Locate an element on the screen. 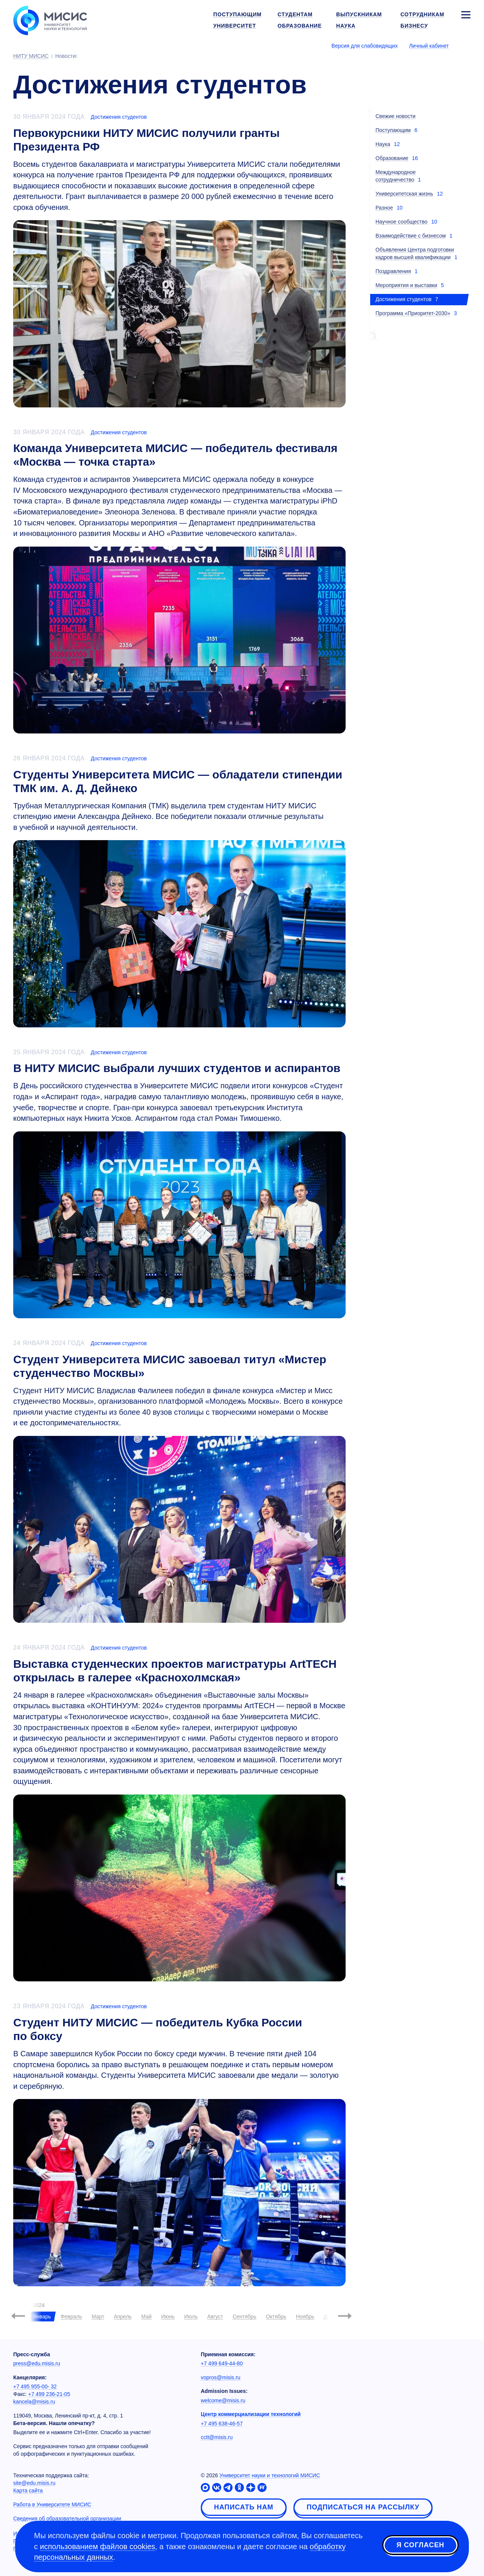 The image size is (484, 2576). Версия для слабовидящих is located at coordinates (365, 46).